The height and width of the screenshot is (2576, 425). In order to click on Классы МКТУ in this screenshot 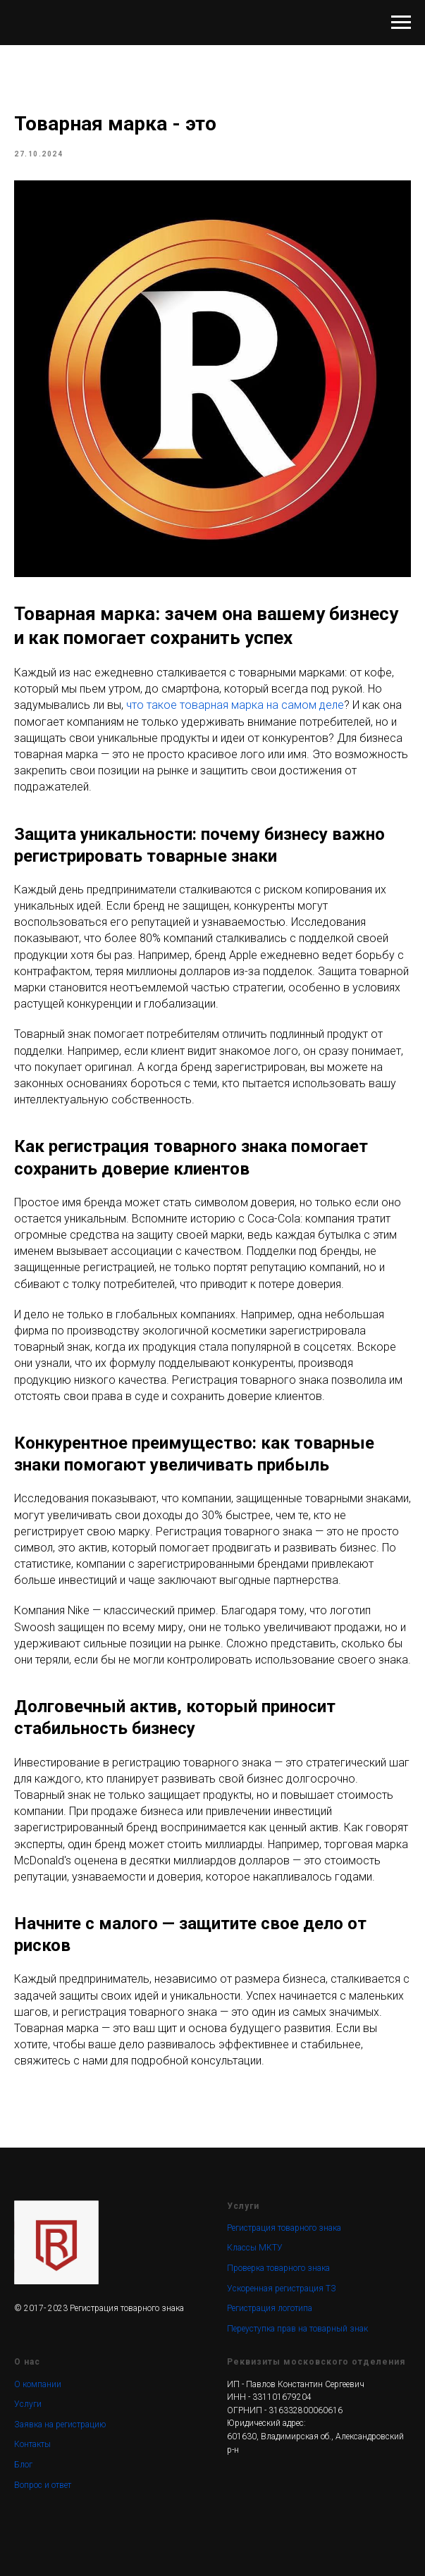, I will do `click(255, 2248)`.